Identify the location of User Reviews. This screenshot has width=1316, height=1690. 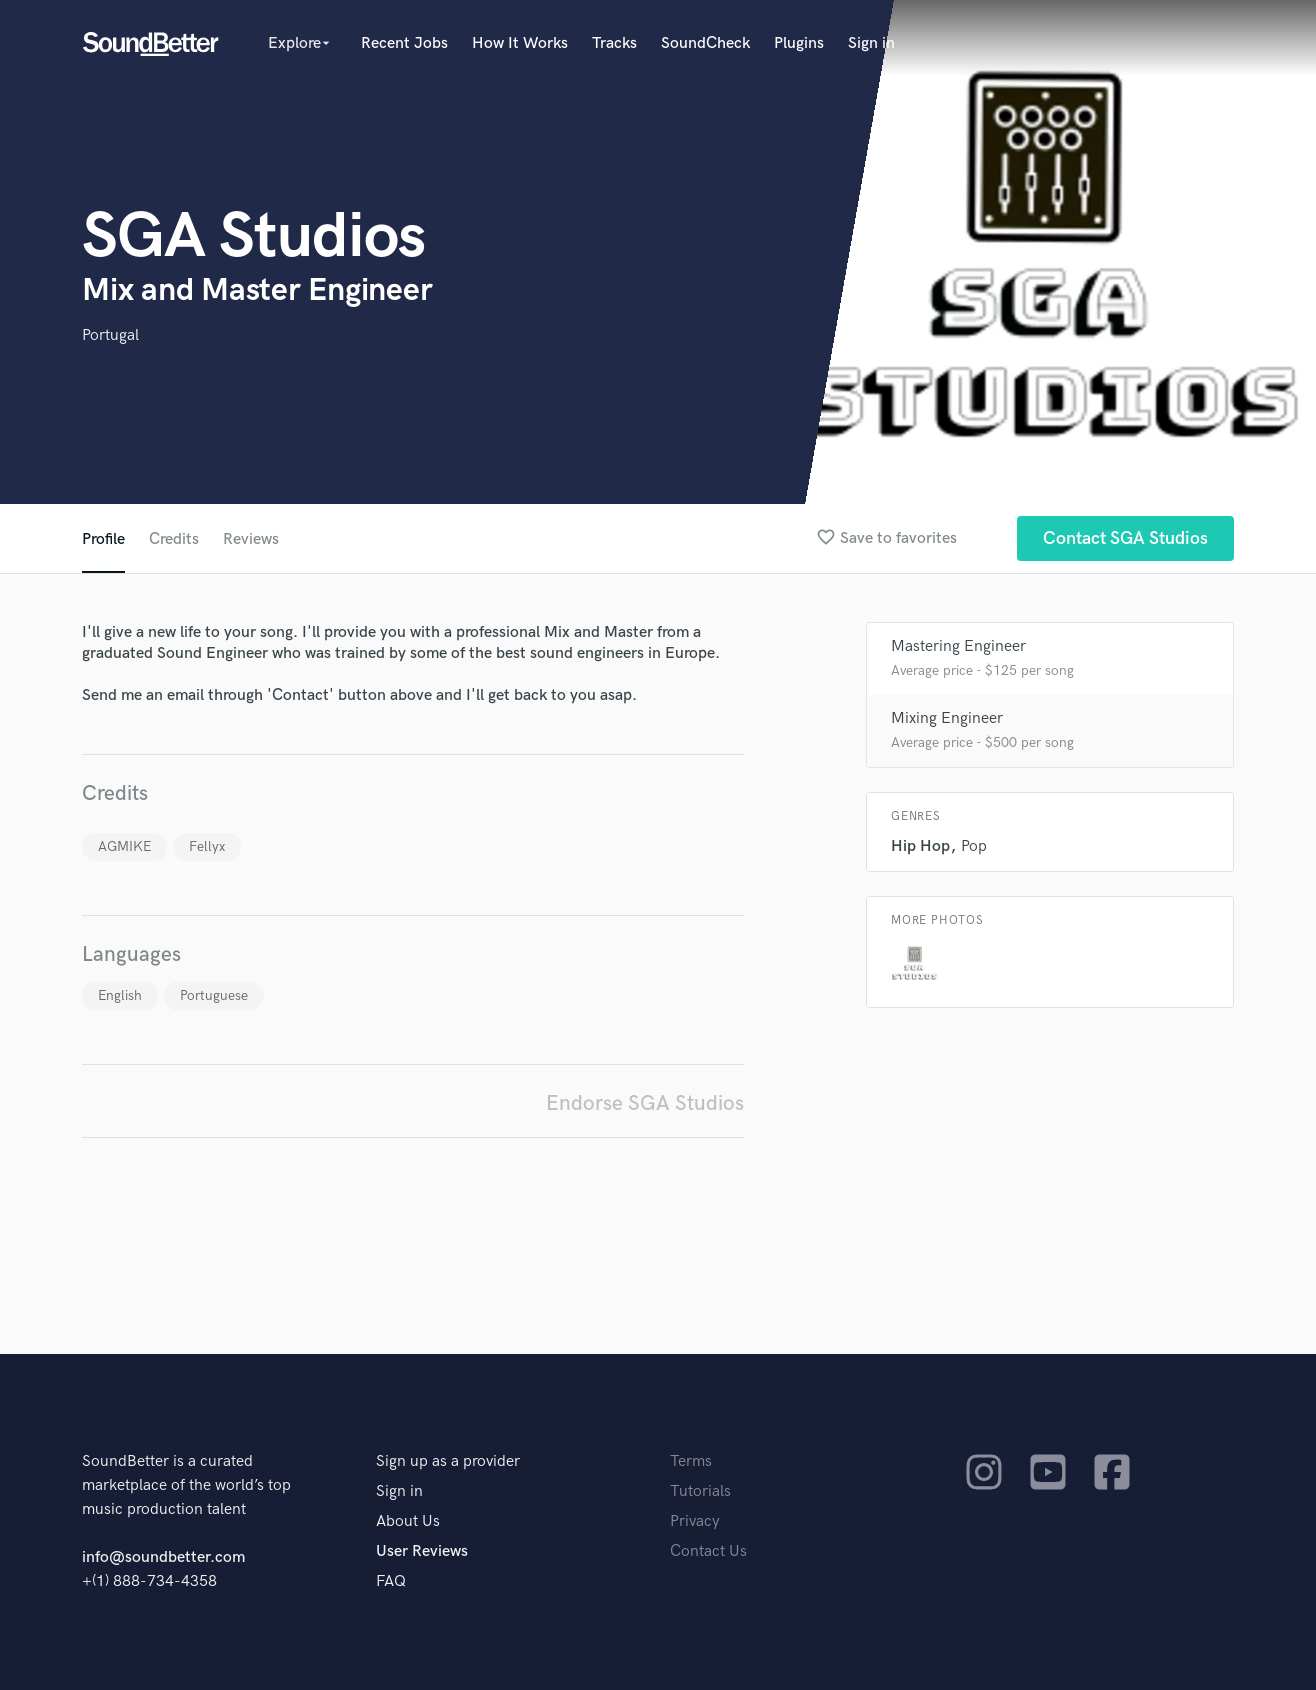
(422, 1551).